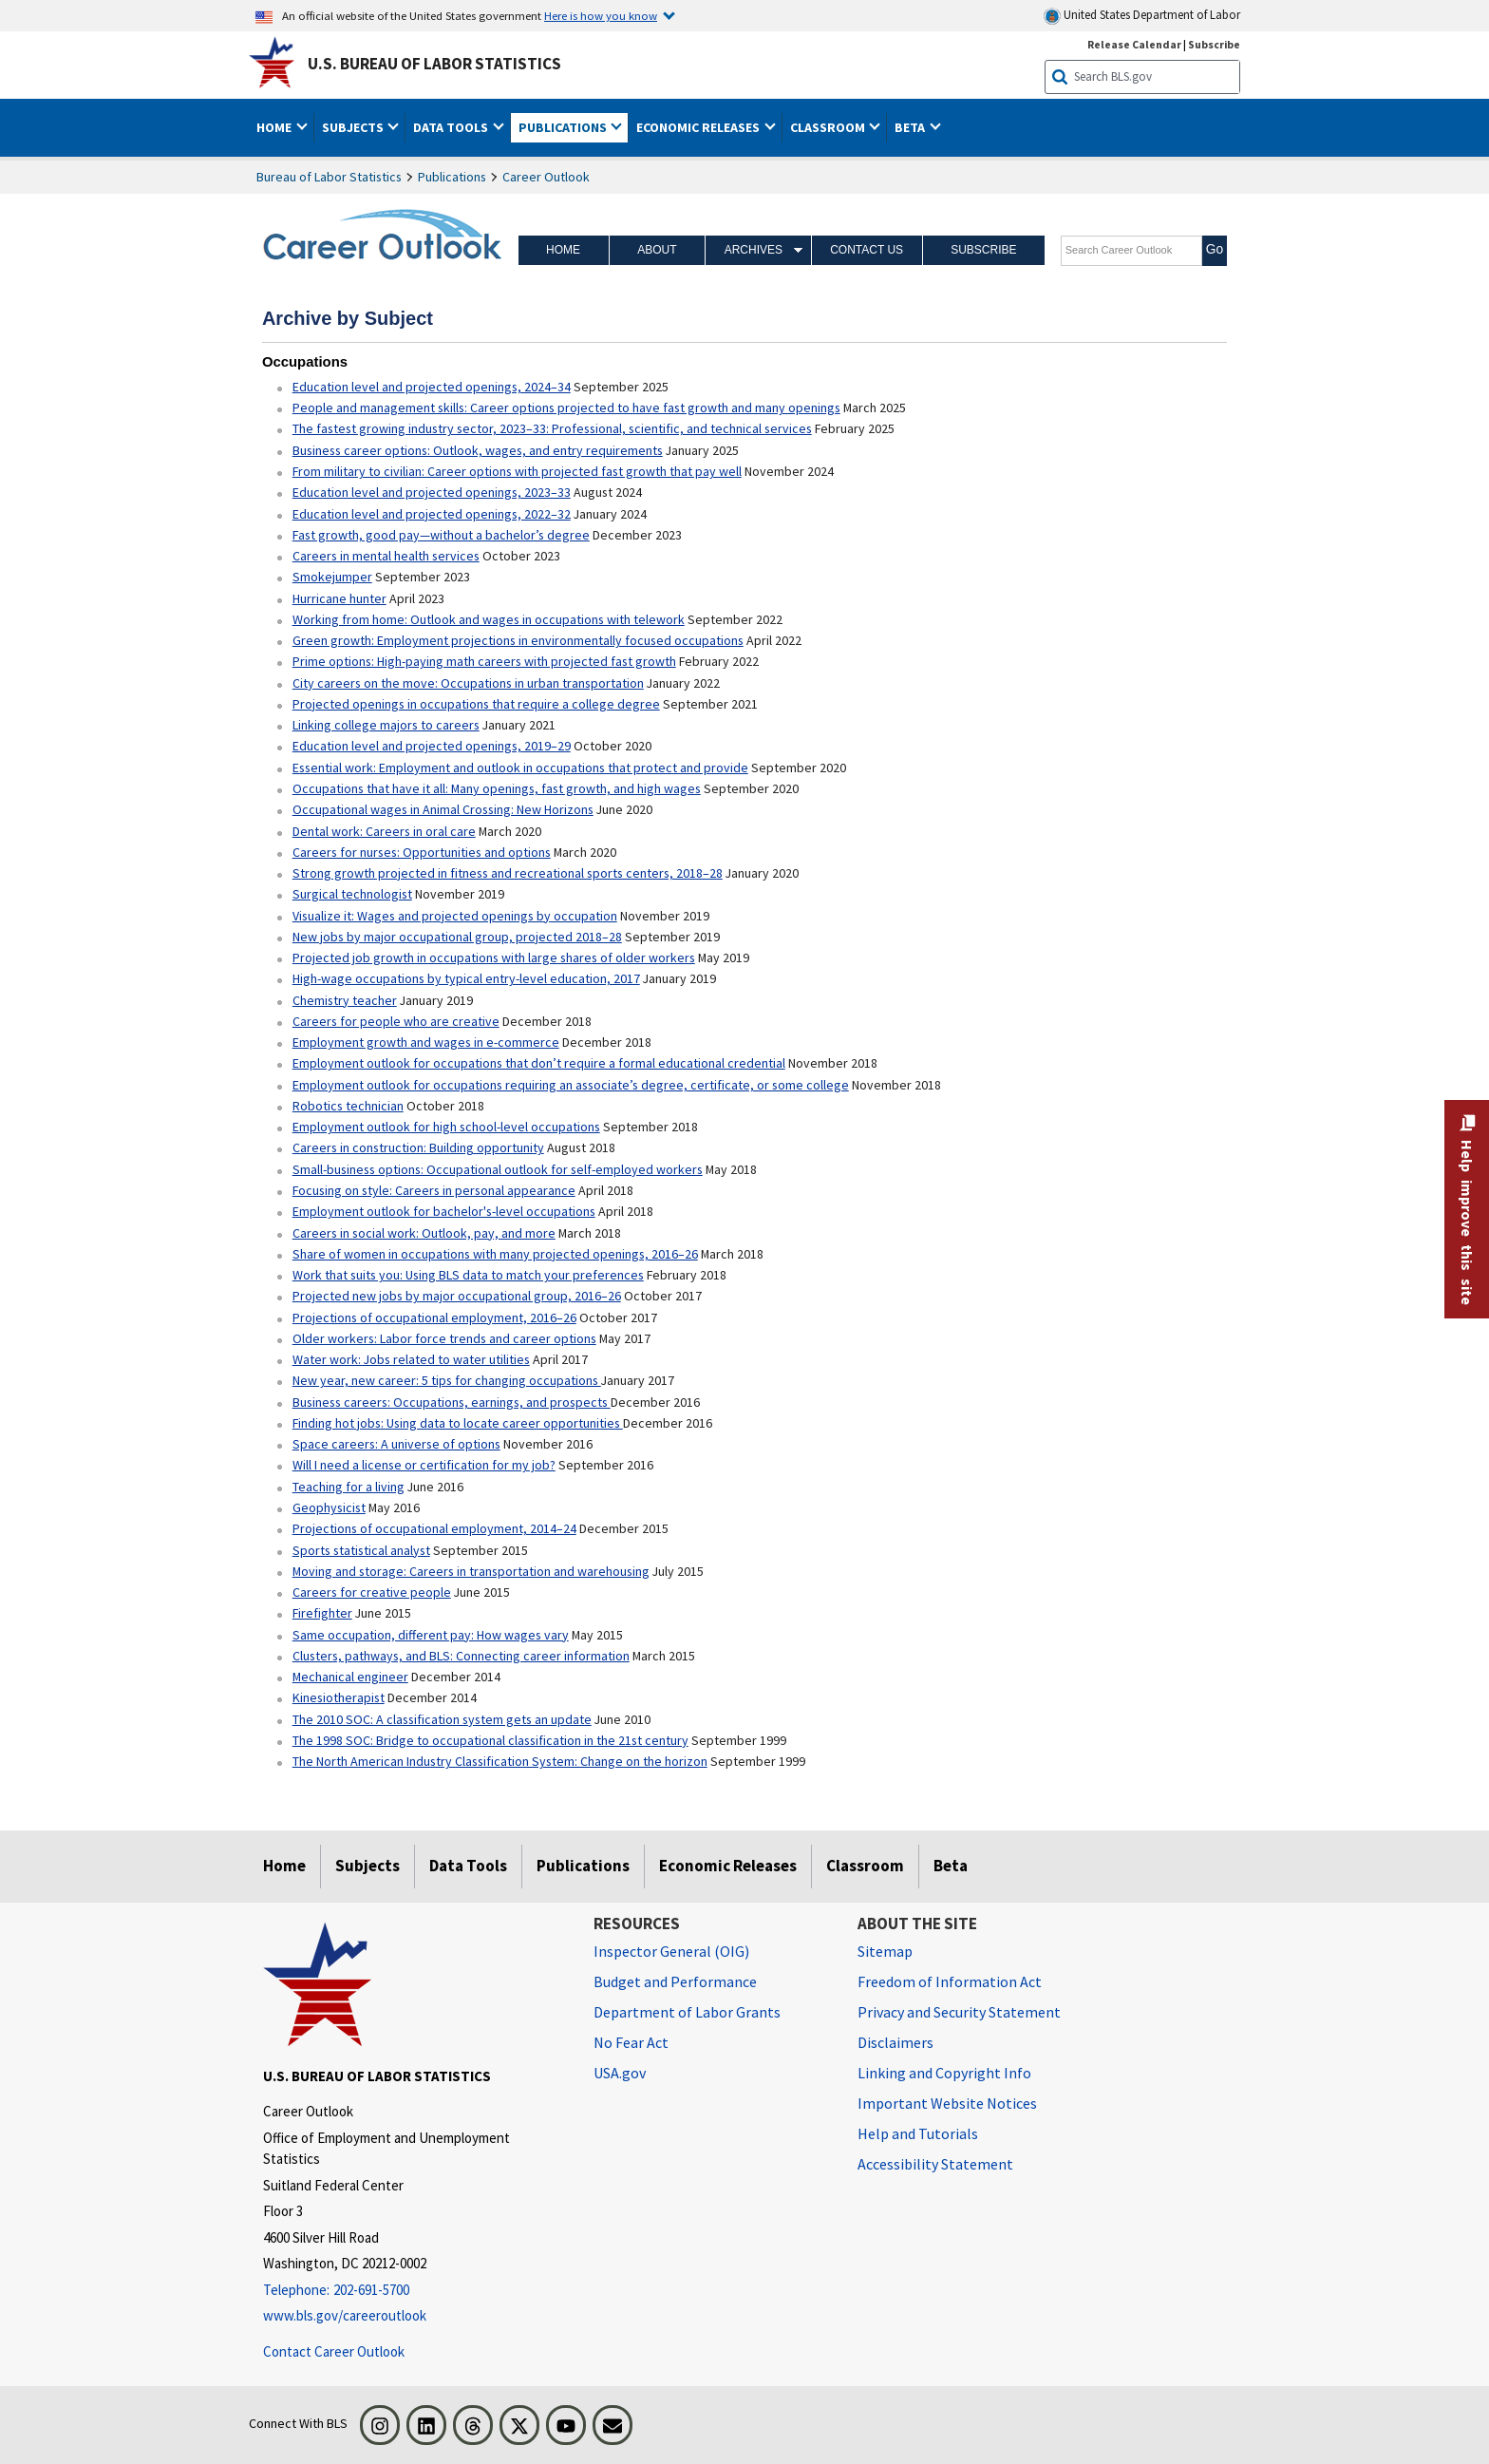 This screenshot has height=2464, width=1489. What do you see at coordinates (538, 1062) in the screenshot?
I see `Employment outlook for occupations that don’t require a formal educational credential` at bounding box center [538, 1062].